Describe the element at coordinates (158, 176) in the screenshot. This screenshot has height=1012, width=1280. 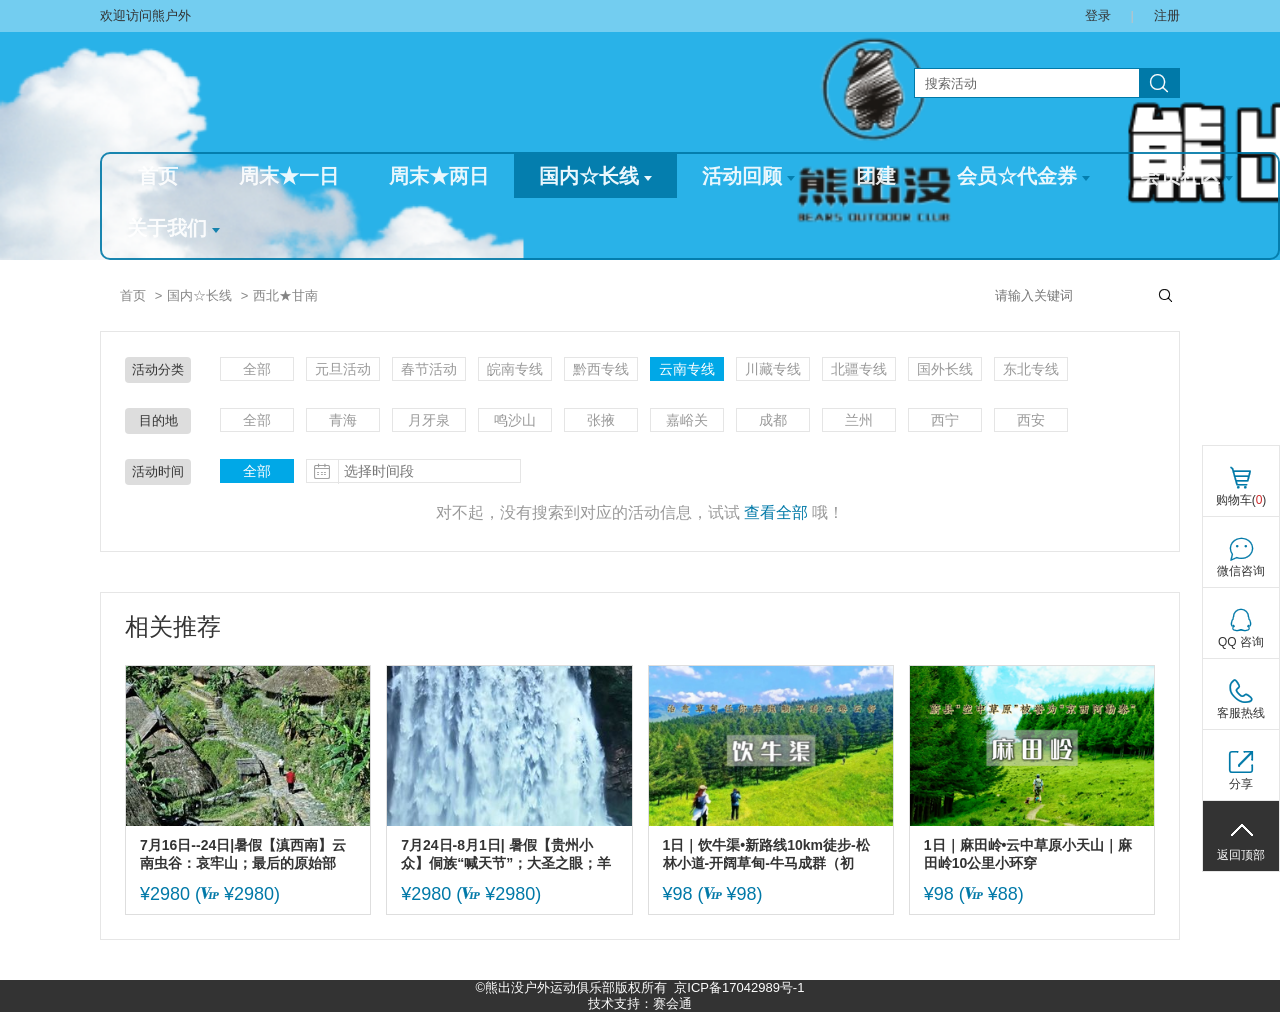
I see `首页` at that location.